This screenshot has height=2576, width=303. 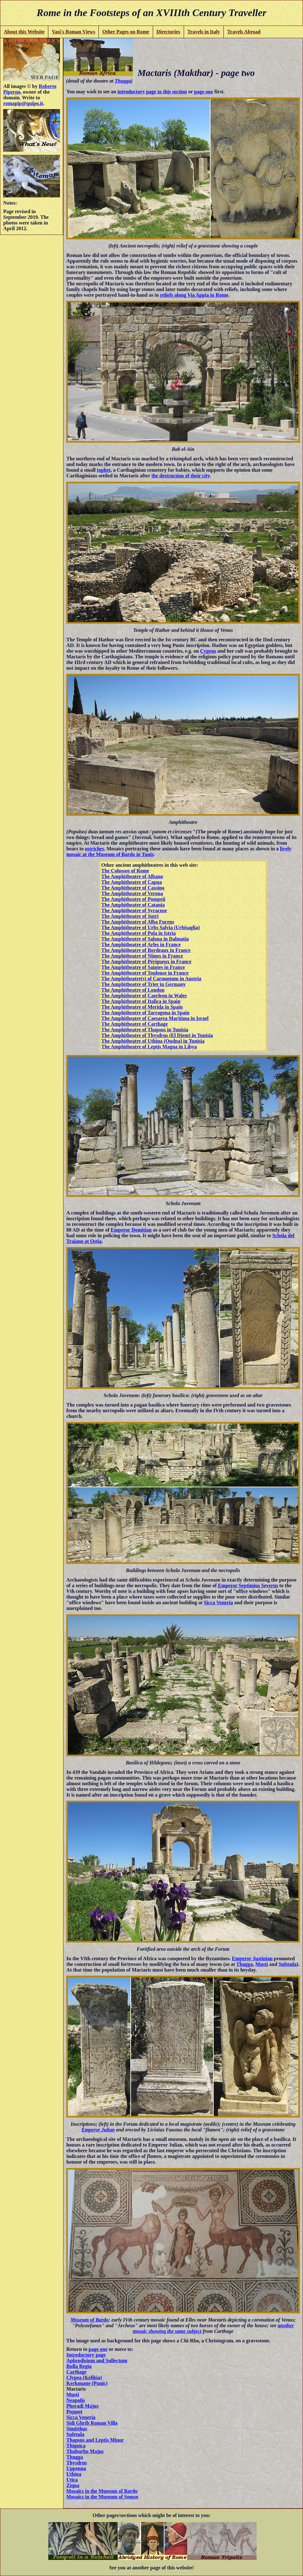 What do you see at coordinates (84, 2377) in the screenshot?
I see `Clypea (Kelibia)` at bounding box center [84, 2377].